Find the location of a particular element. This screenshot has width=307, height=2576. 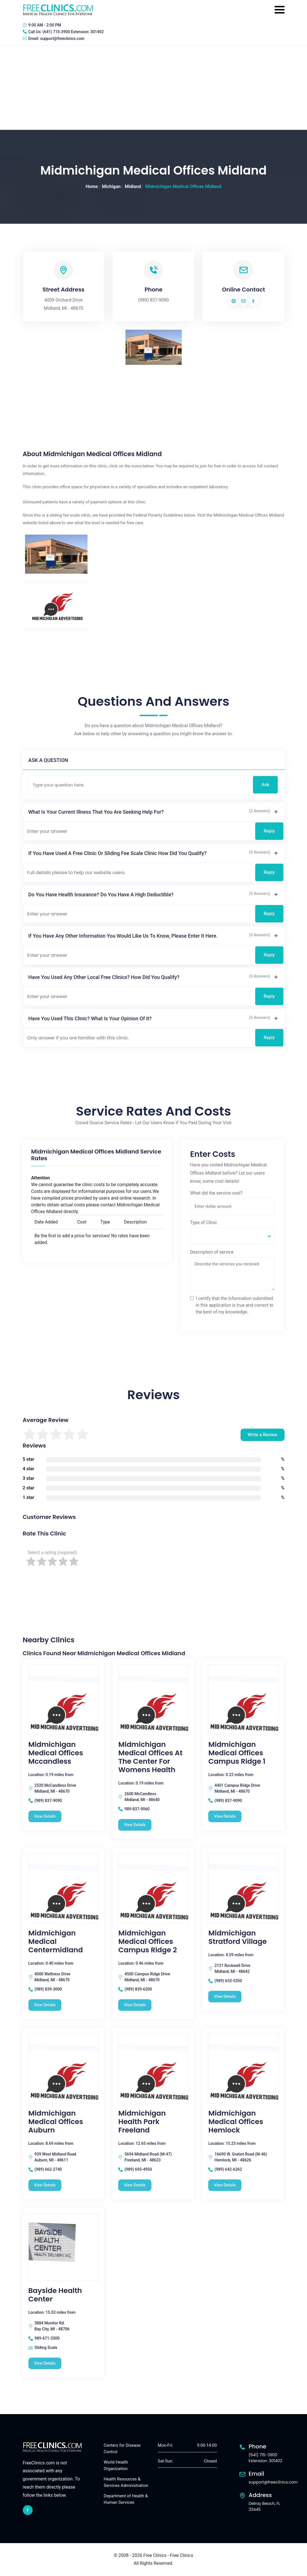

View Details [Bayside Health Center free clinic] is located at coordinates (45, 2363).